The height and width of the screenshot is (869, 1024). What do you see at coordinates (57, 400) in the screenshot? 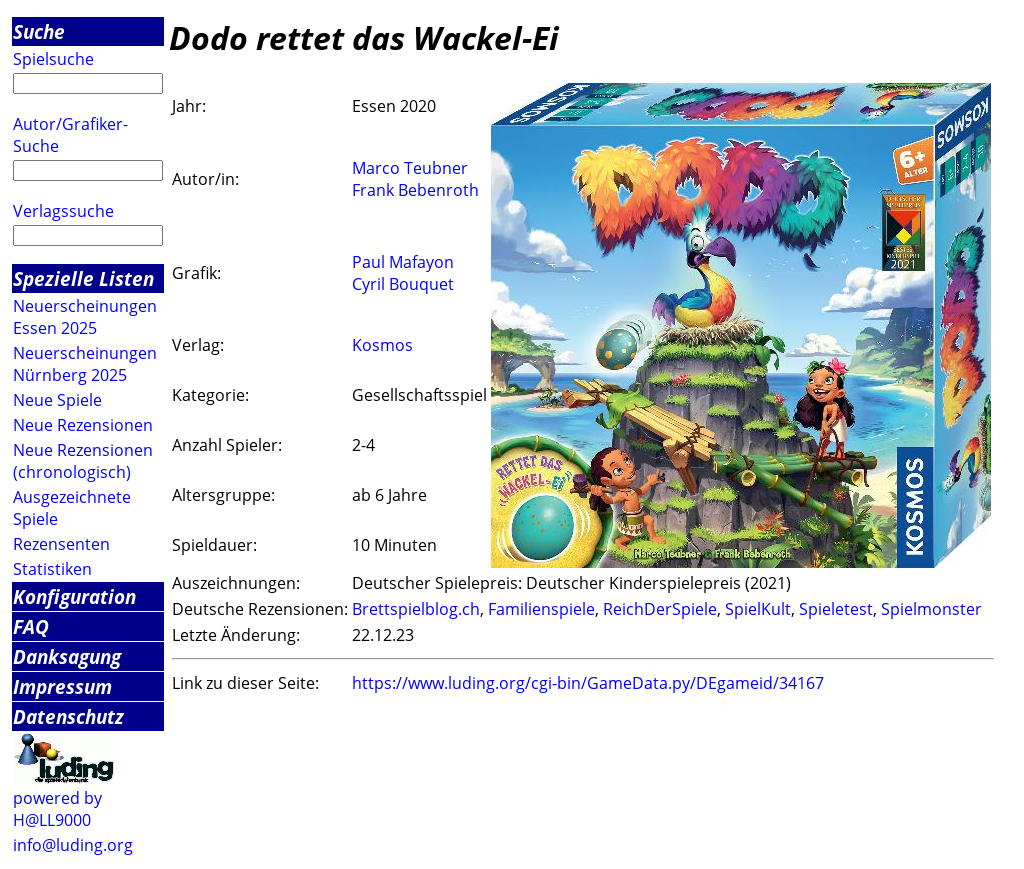
I see `Neue Spiele` at bounding box center [57, 400].